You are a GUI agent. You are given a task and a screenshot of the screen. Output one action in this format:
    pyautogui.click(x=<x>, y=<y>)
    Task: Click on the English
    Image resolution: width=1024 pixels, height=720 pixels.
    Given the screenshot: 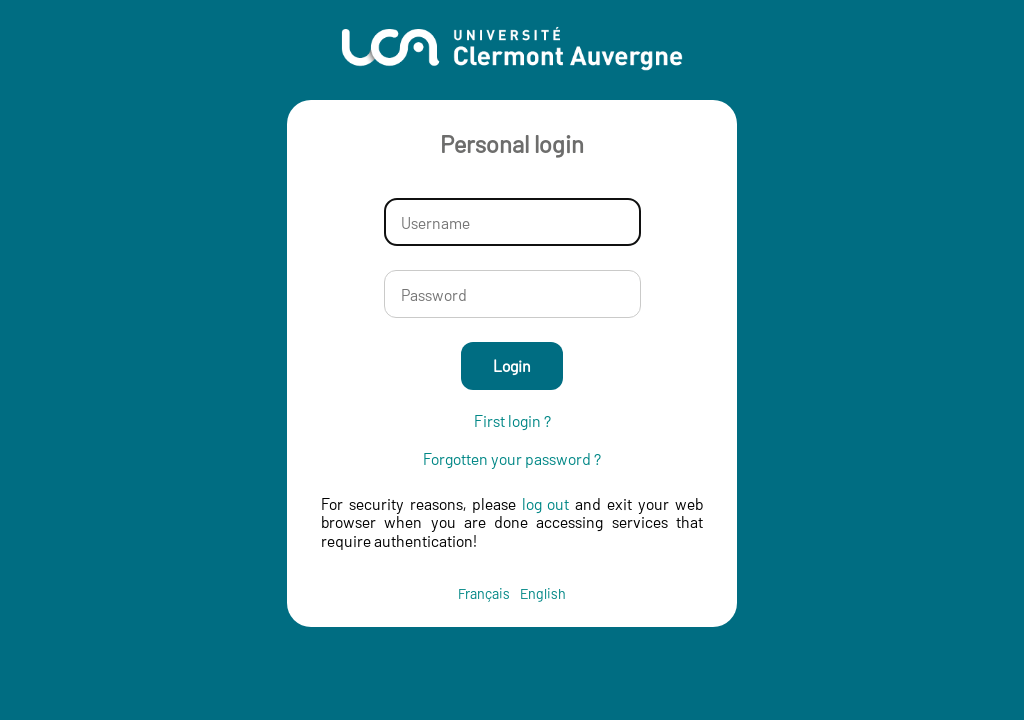 What is the action you would take?
    pyautogui.click(x=543, y=594)
    